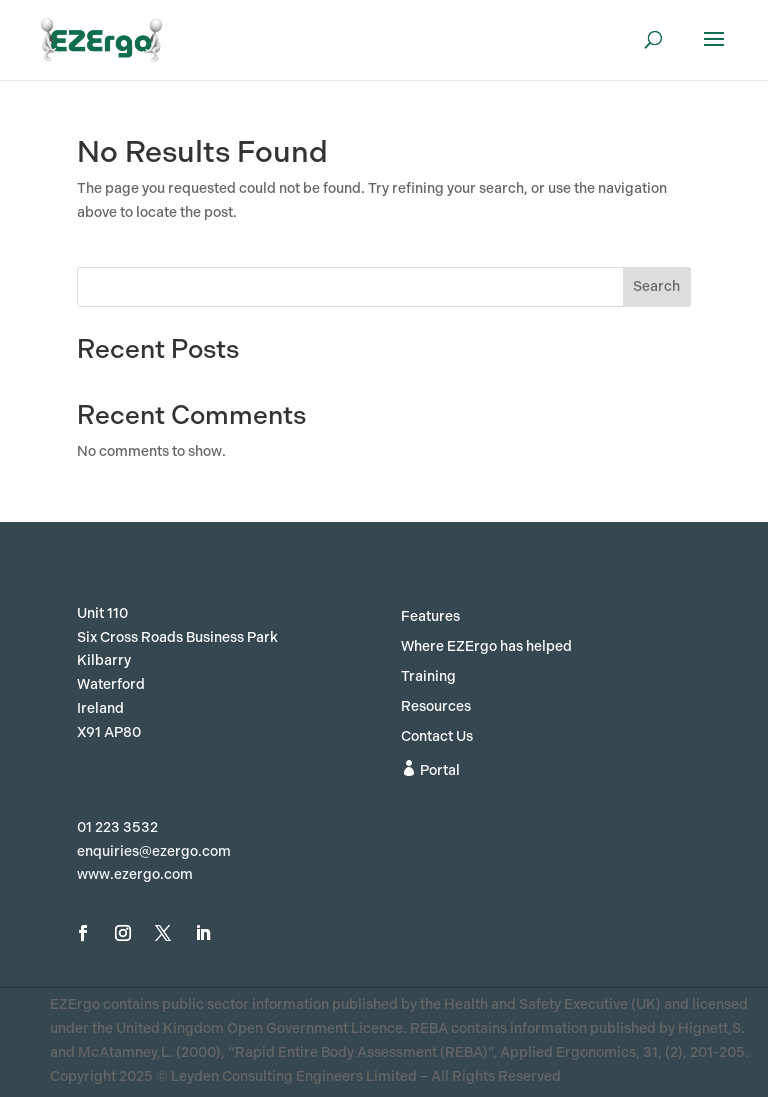  What do you see at coordinates (154, 851) in the screenshot?
I see `enquiries@ezergo.com` at bounding box center [154, 851].